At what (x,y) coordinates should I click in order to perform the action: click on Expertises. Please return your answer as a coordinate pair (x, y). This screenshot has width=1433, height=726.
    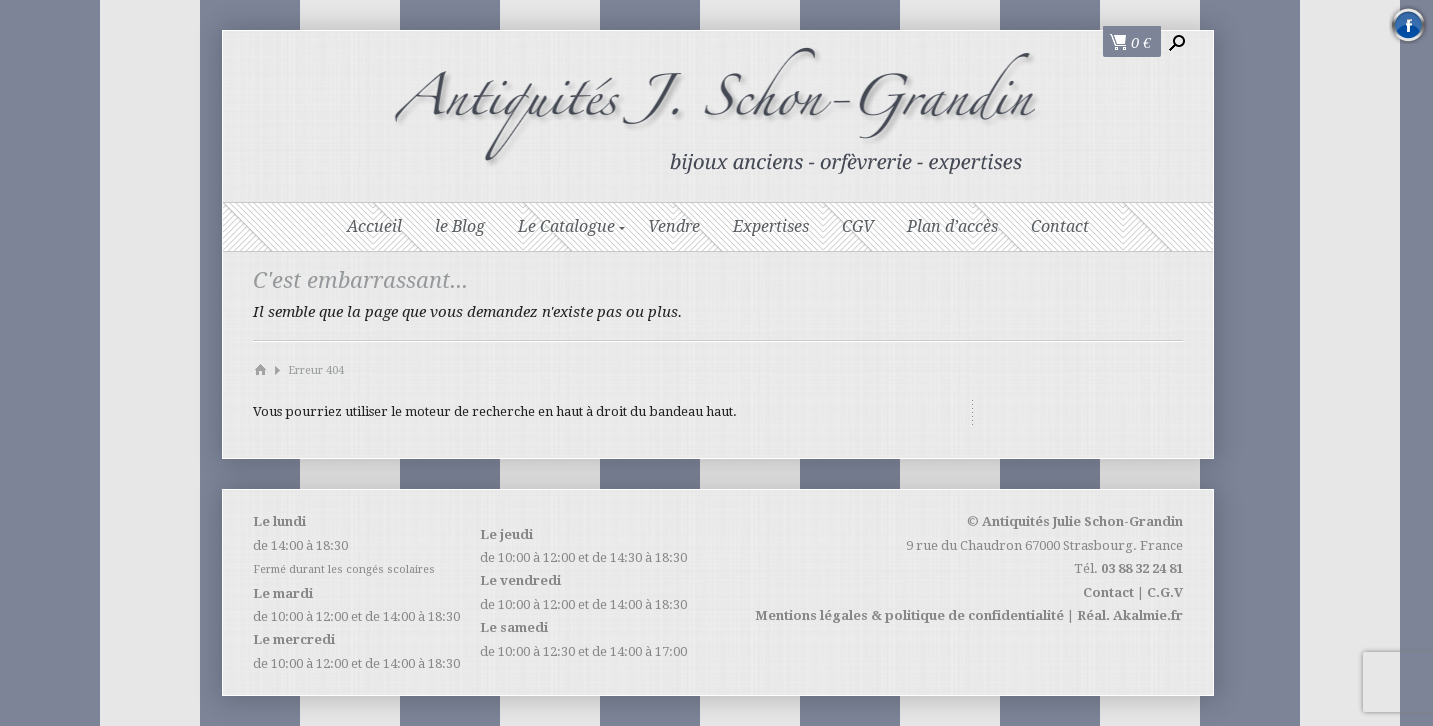
    Looking at the image, I should click on (771, 226).